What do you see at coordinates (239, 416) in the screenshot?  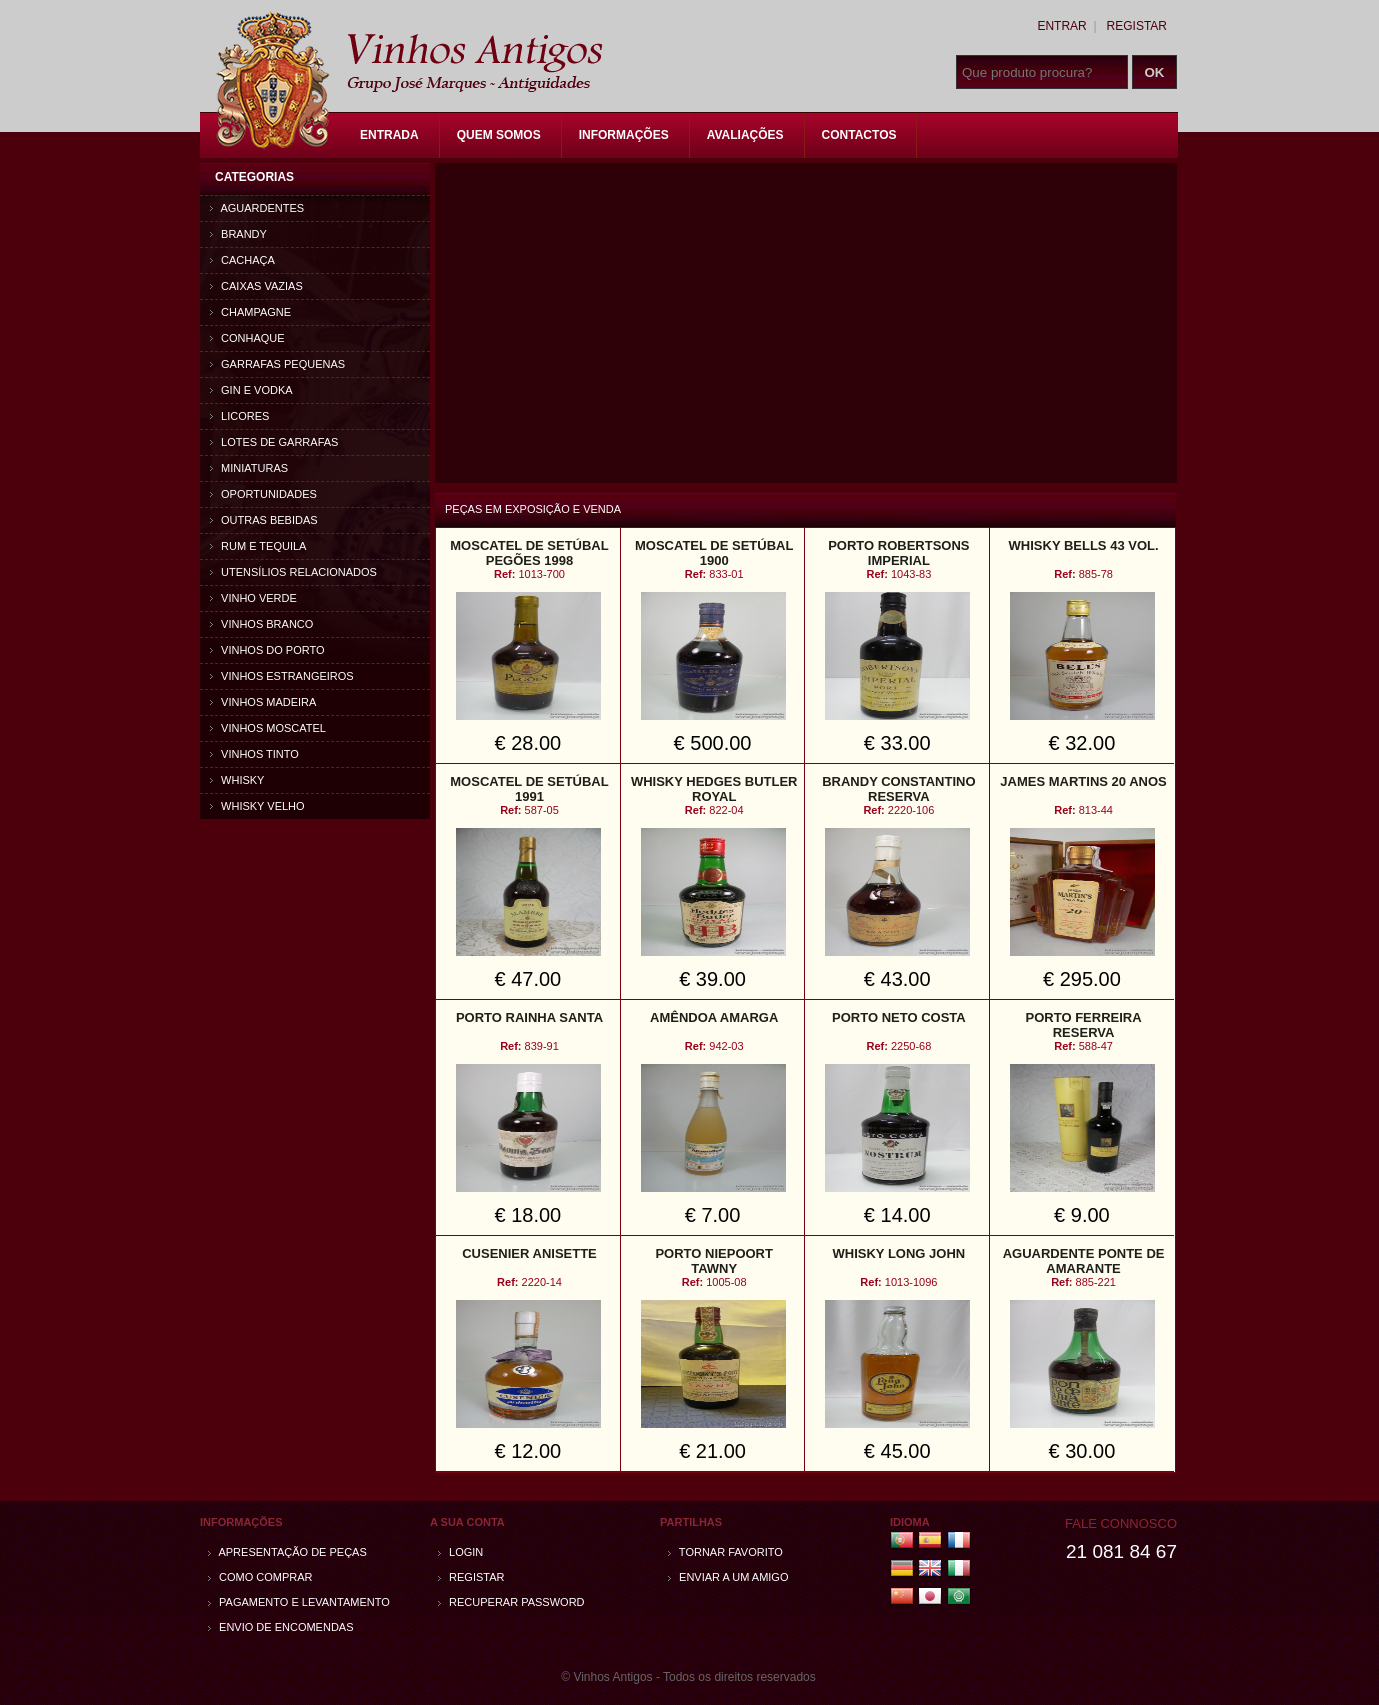 I see `Licores` at bounding box center [239, 416].